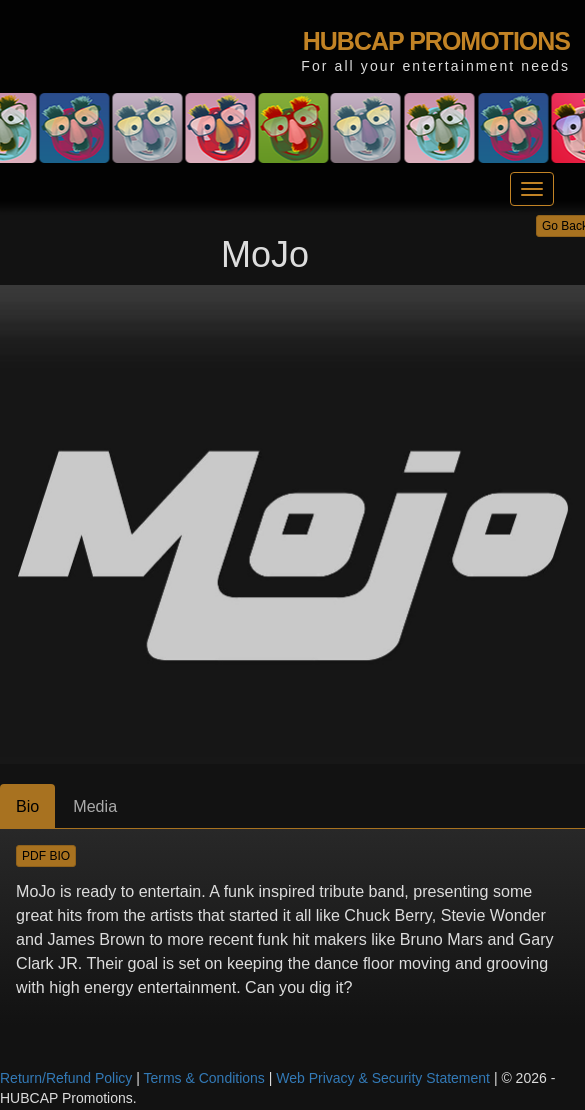 This screenshot has height=1110, width=585. I want to click on Bio, so click(27, 806).